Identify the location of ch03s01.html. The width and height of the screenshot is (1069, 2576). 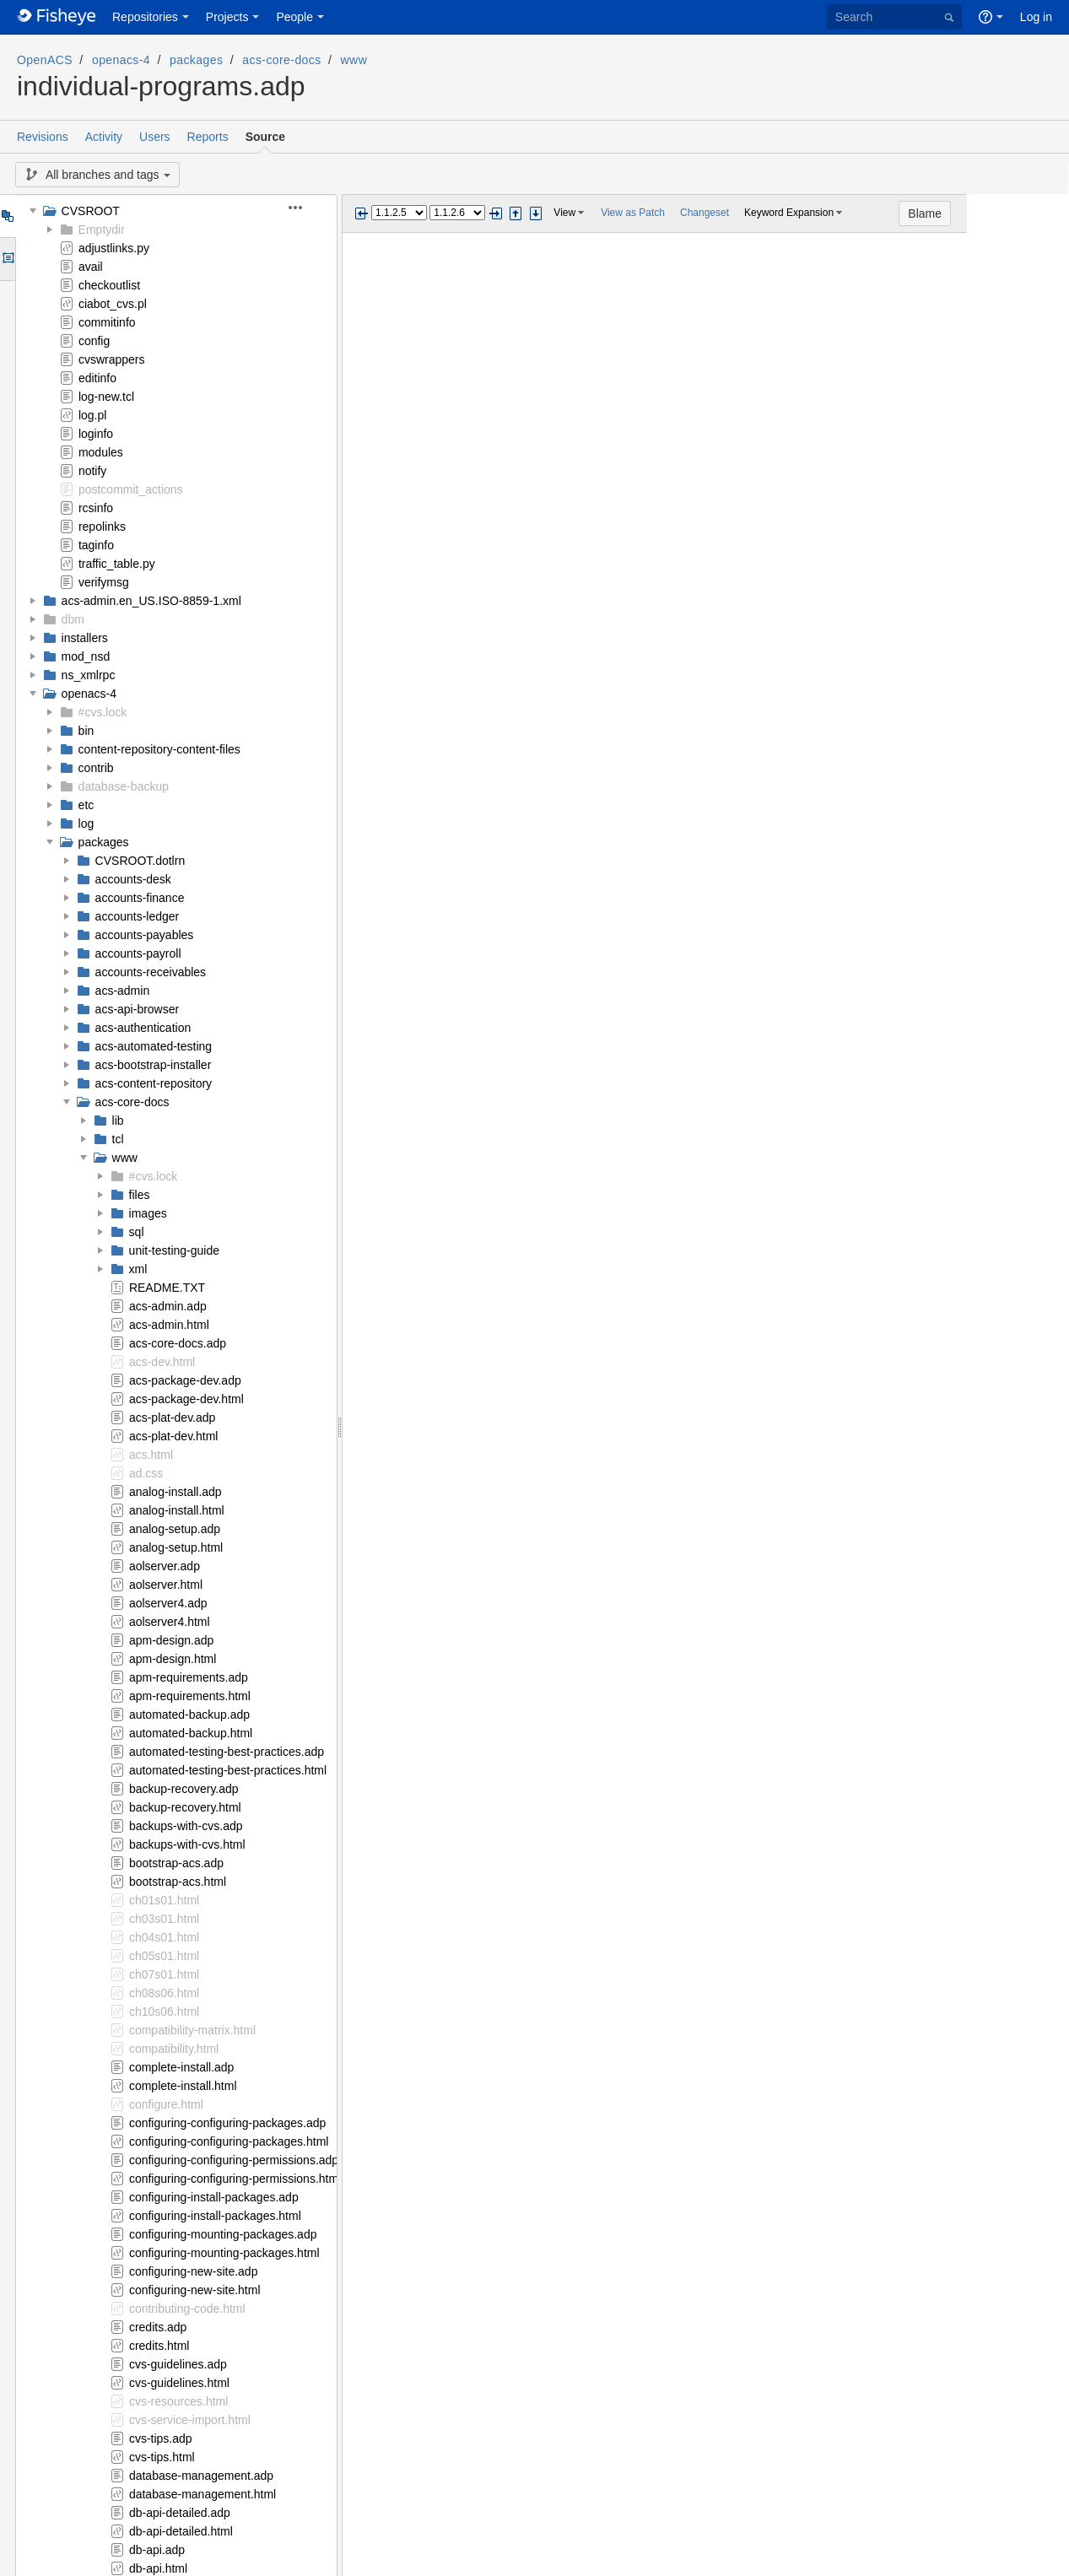
(164, 1918).